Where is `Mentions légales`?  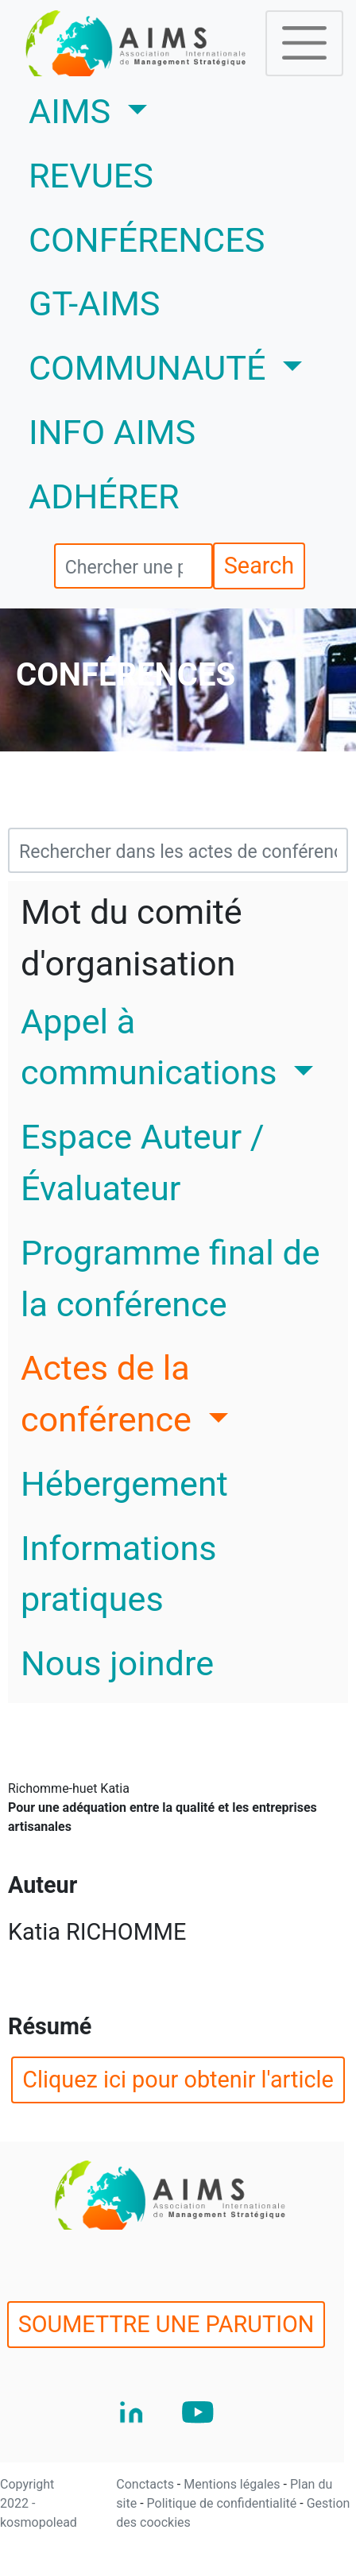 Mentions légales is located at coordinates (233, 2484).